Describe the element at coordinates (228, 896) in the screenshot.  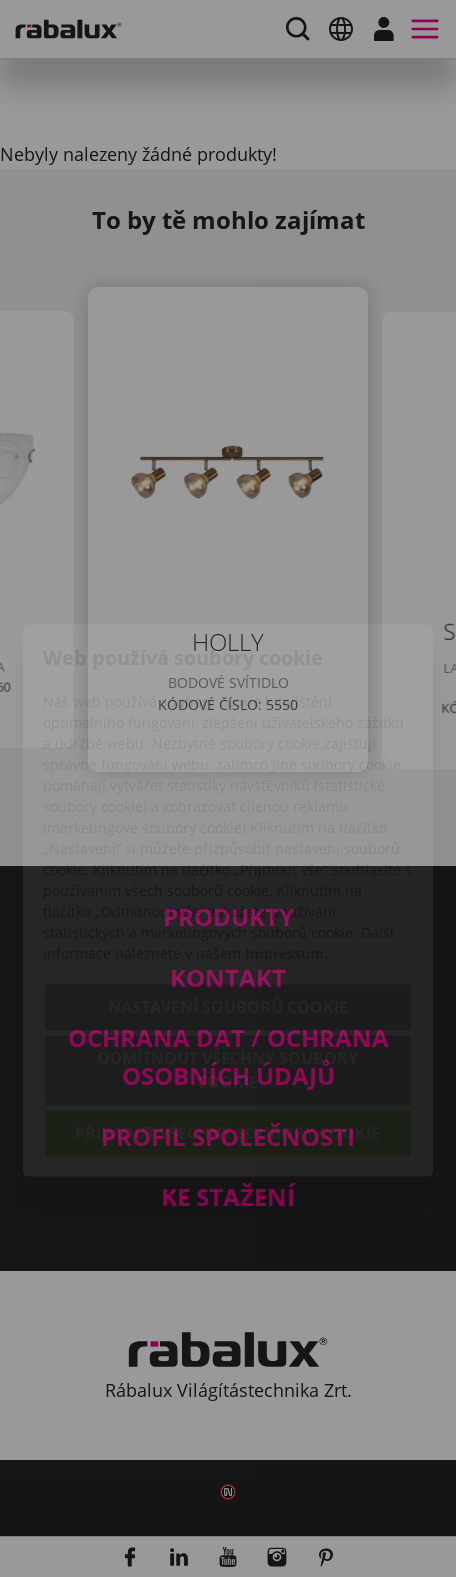
I see `Nastavení souborů cookie` at that location.